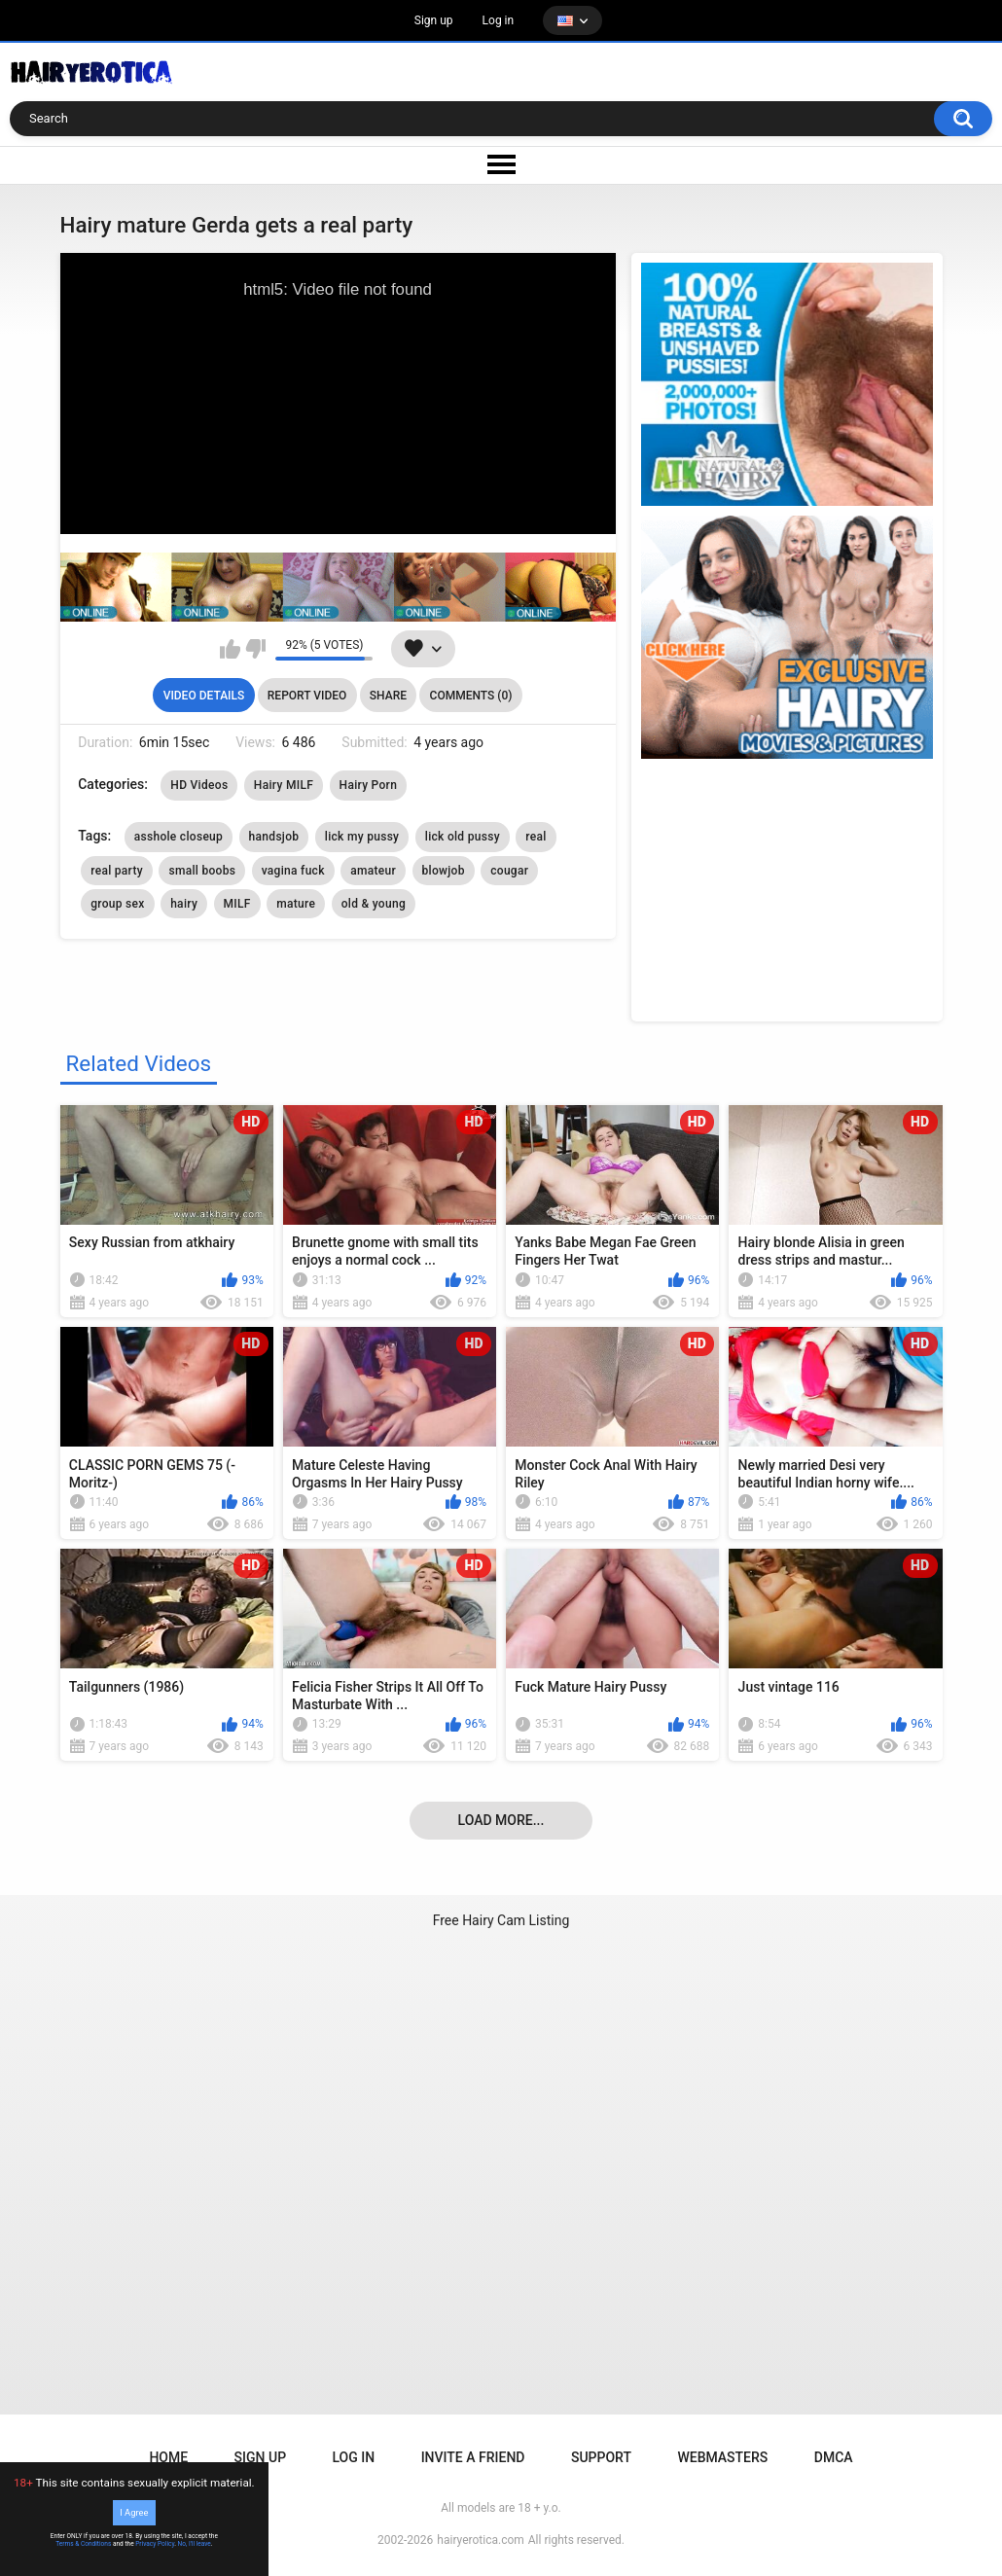 Image resolution: width=1002 pixels, height=2576 pixels. What do you see at coordinates (255, 649) in the screenshot?
I see `I don't like this video` at bounding box center [255, 649].